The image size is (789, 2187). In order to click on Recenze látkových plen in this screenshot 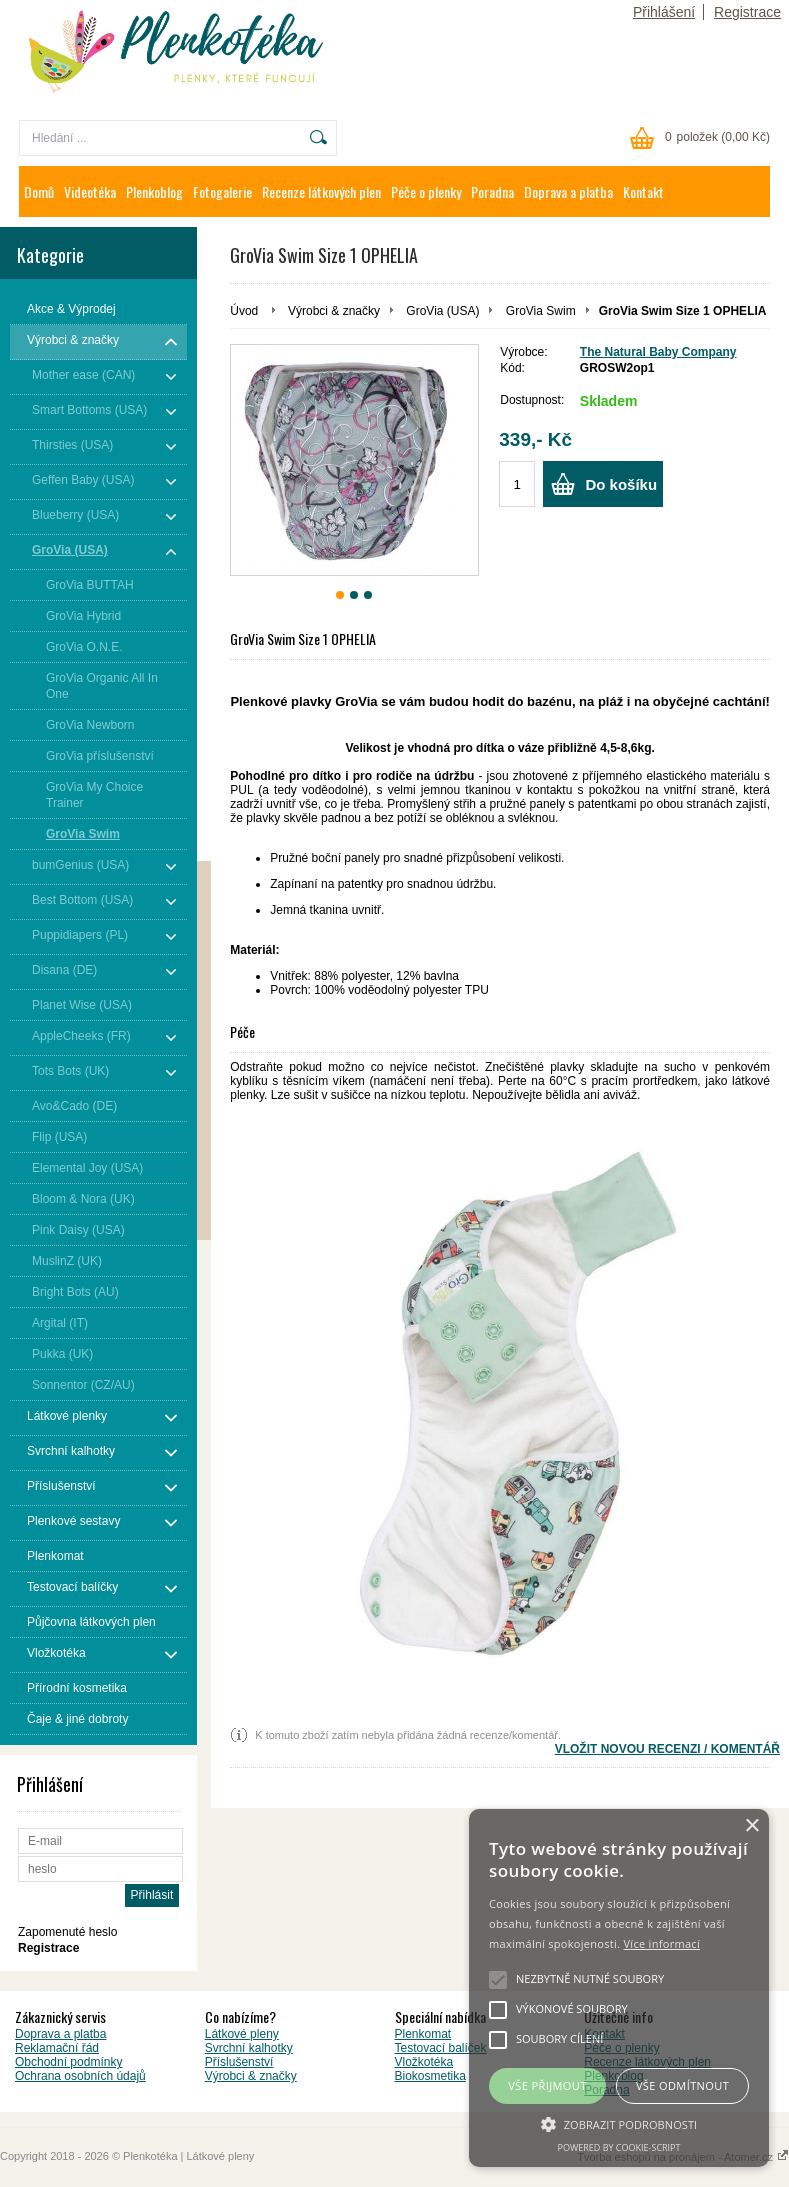, I will do `click(321, 191)`.